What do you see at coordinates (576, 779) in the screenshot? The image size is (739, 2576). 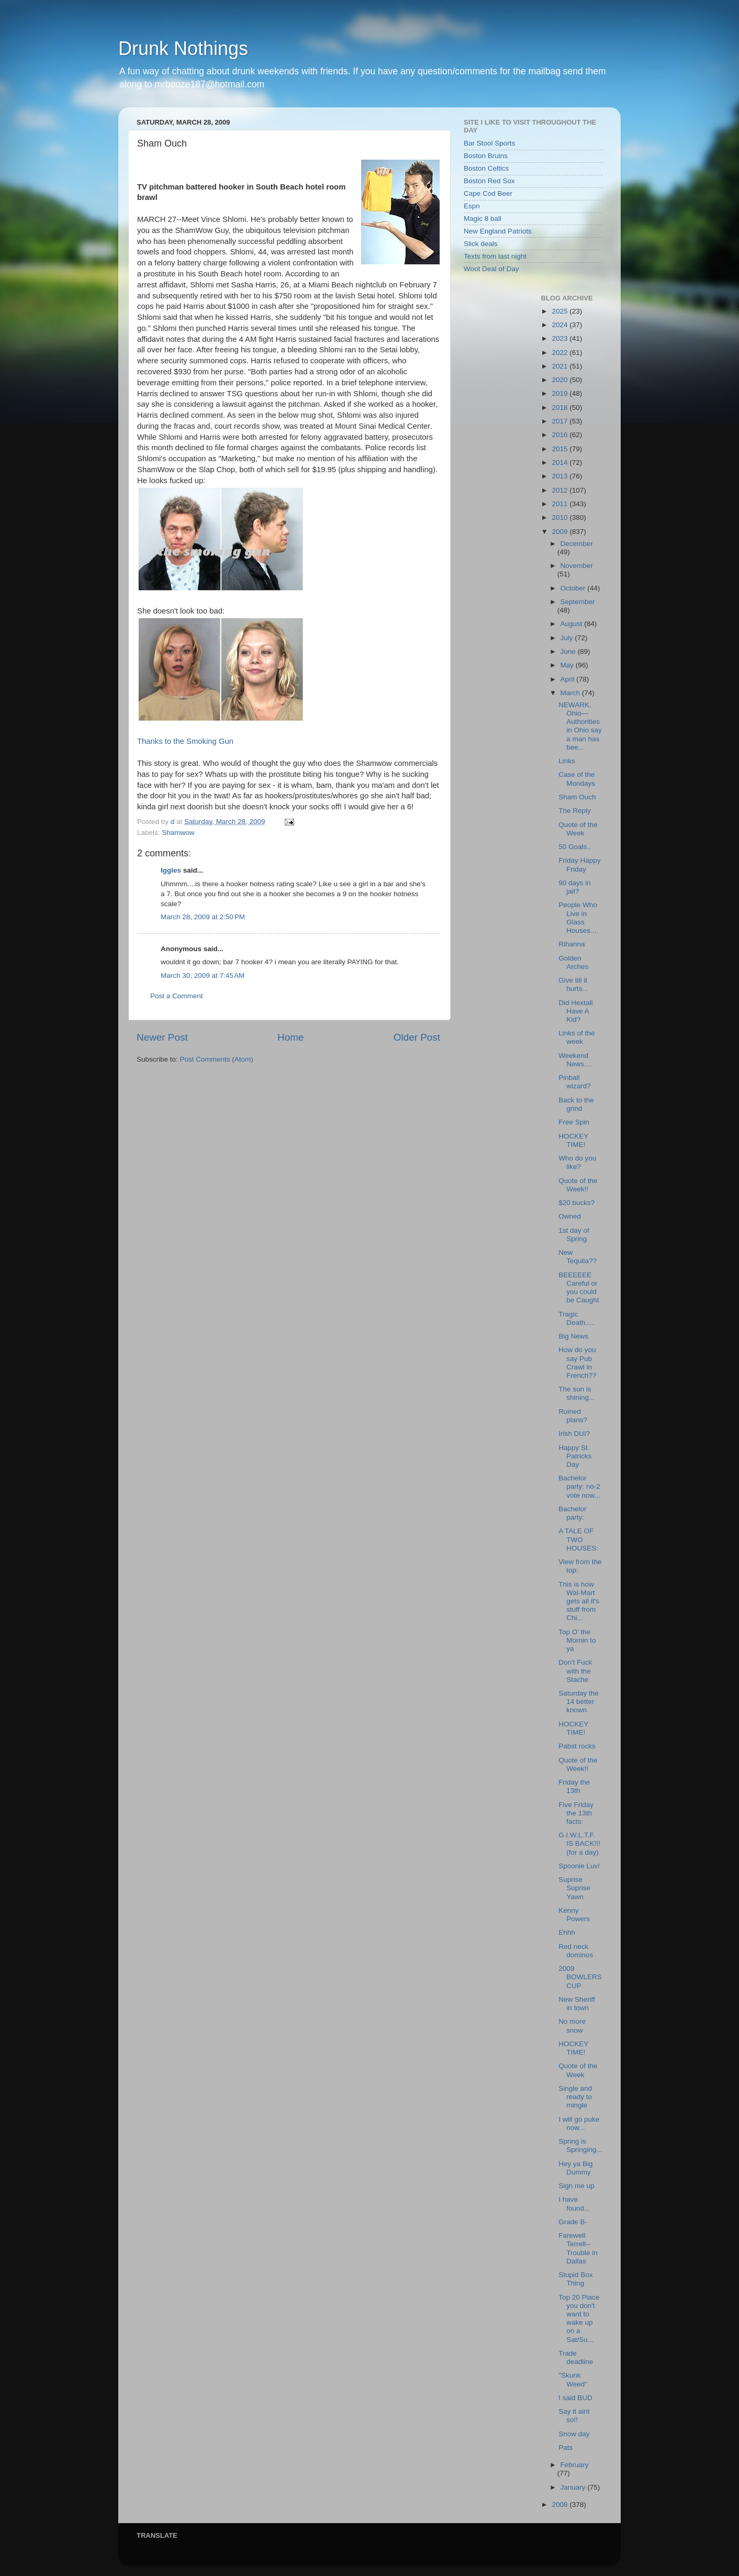 I see `Case of the Mondays` at bounding box center [576, 779].